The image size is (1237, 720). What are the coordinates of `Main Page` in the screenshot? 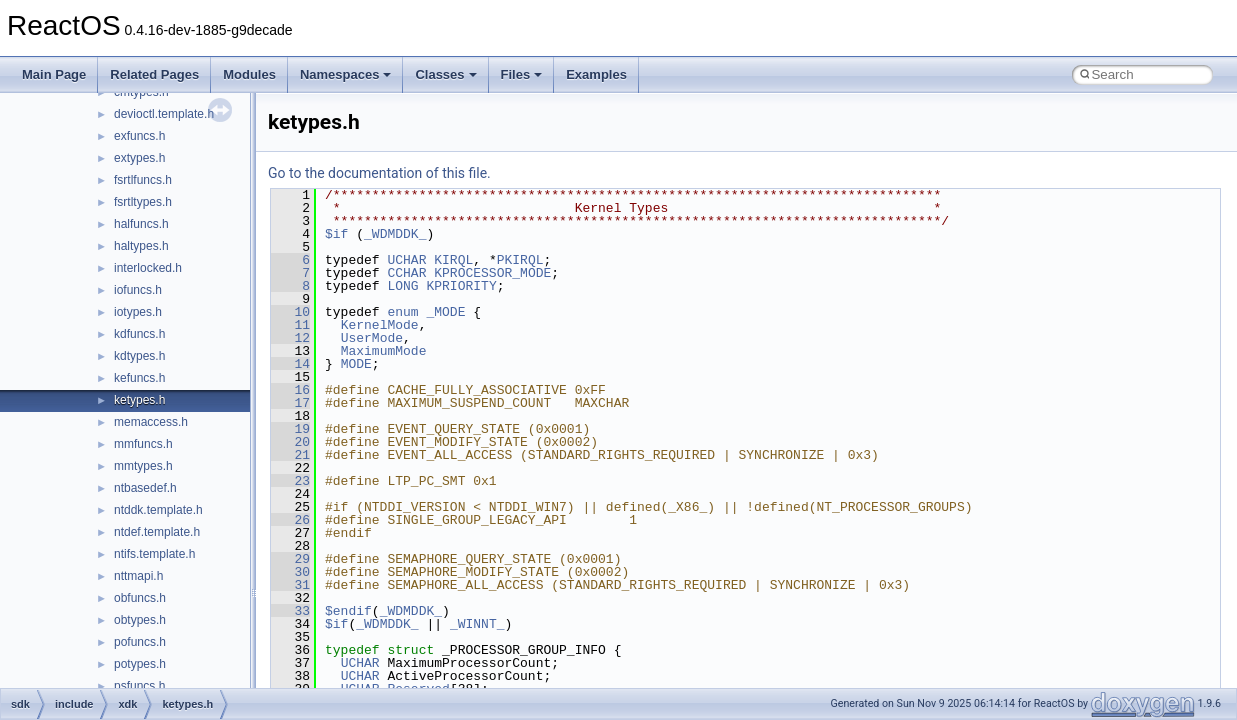 It's located at (54, 74).